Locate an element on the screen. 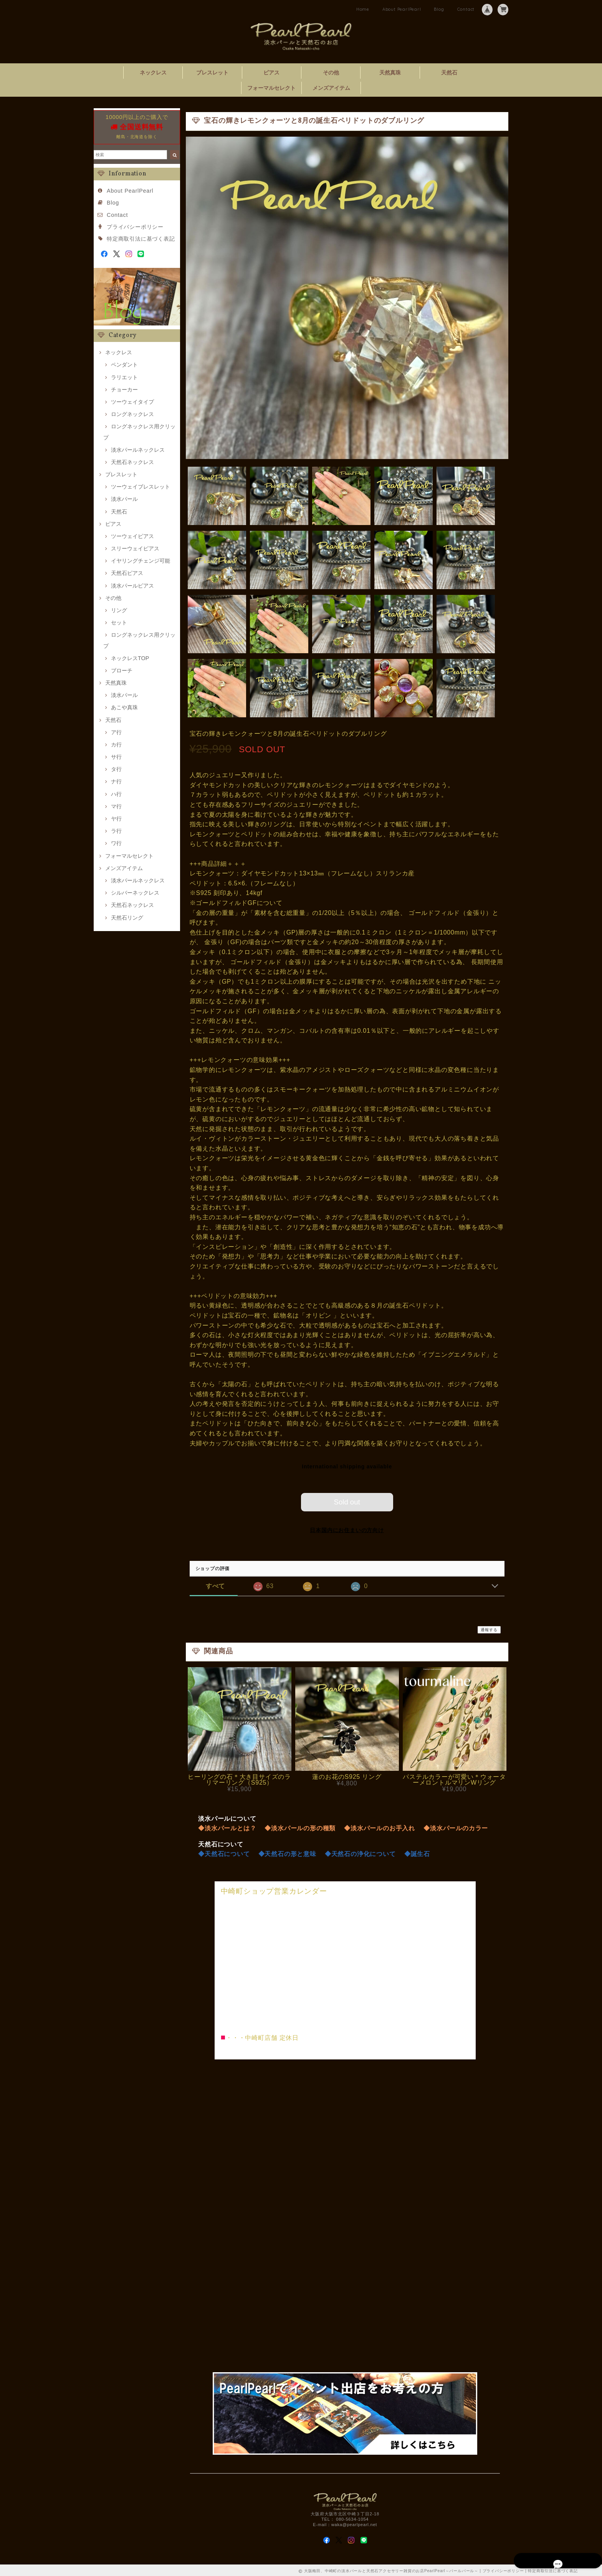  ツーウェイピアス is located at coordinates (132, 536).